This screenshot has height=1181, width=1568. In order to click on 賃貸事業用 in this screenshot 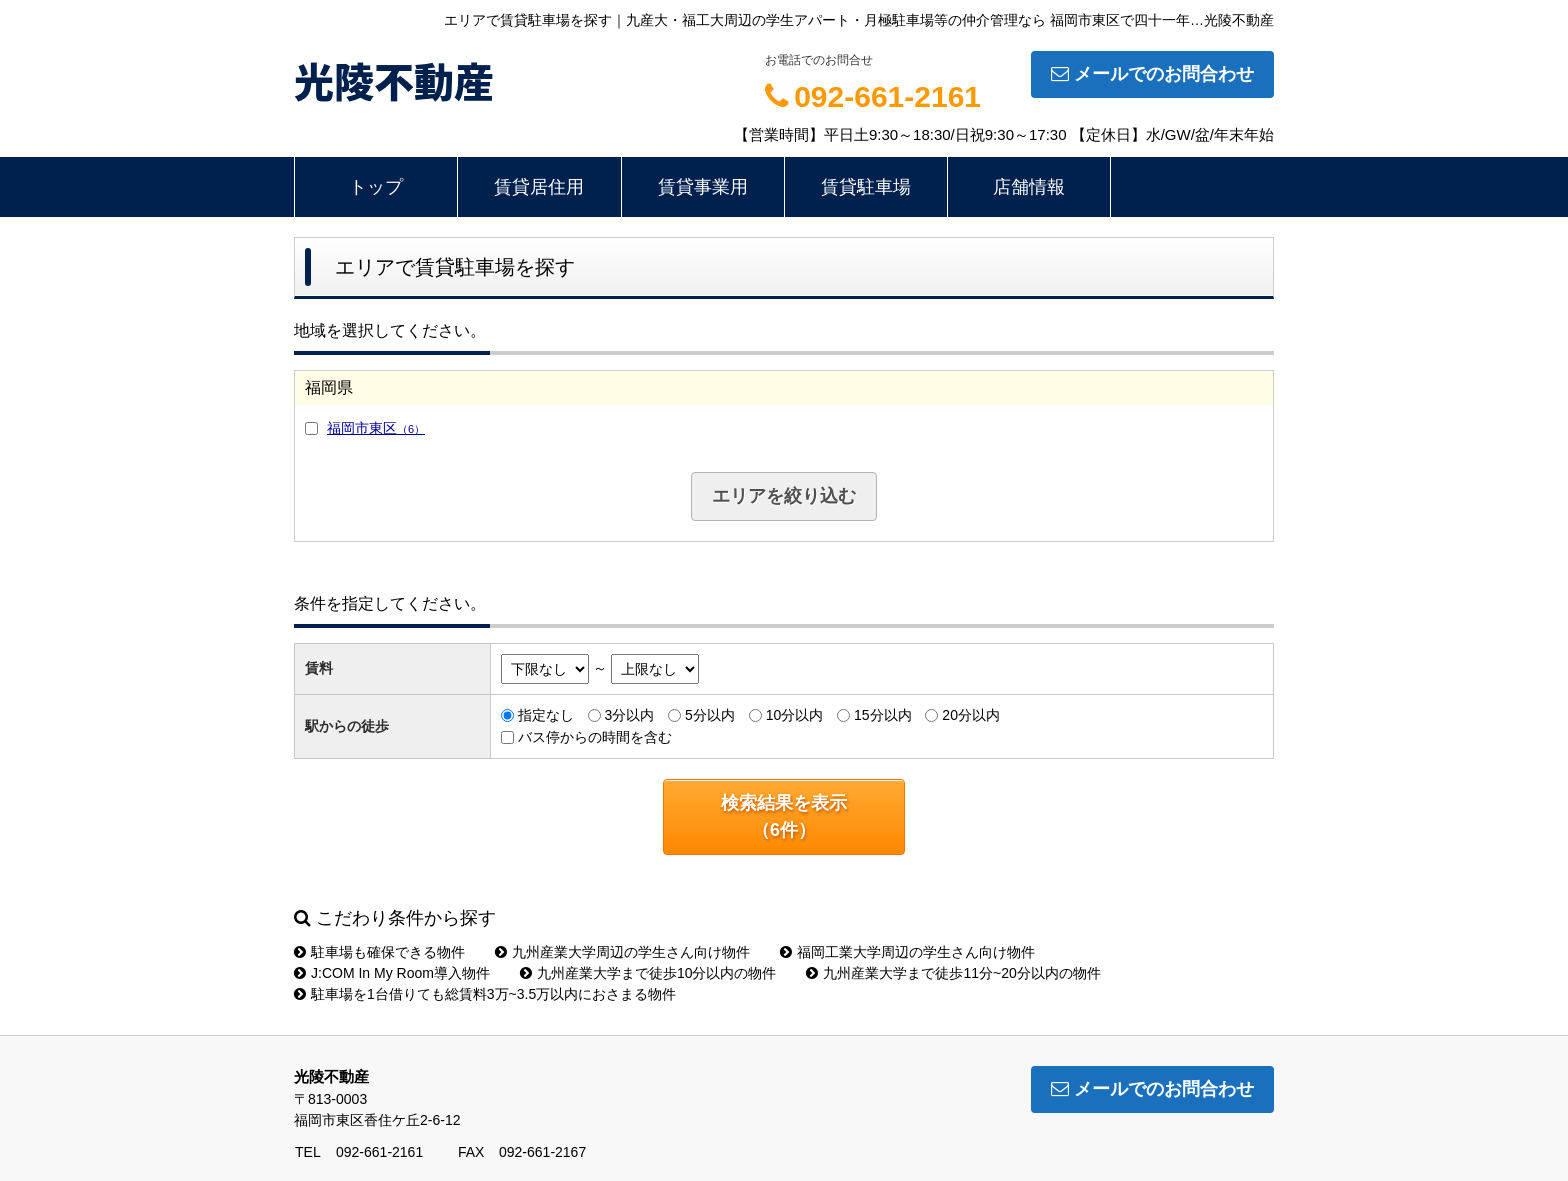, I will do `click(703, 187)`.